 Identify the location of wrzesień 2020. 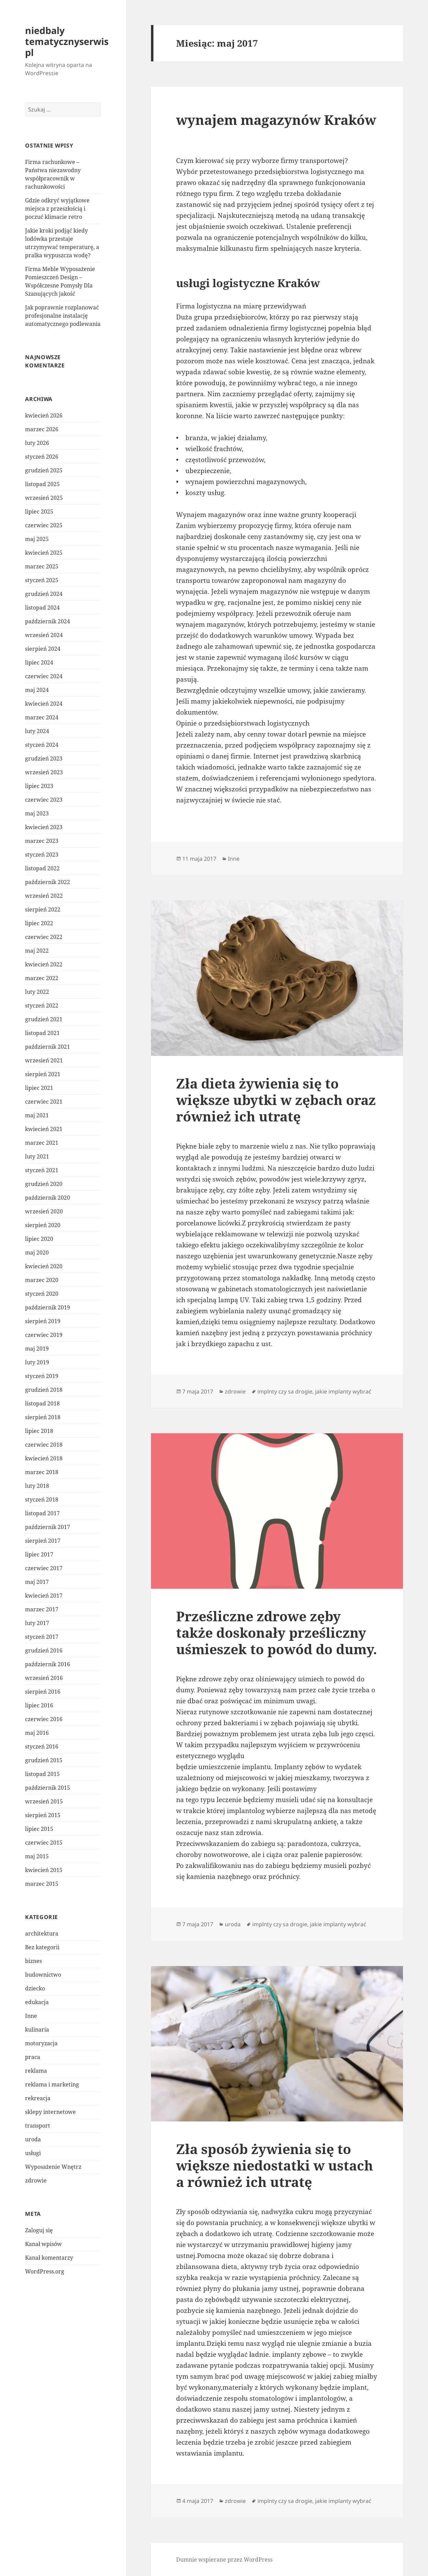
(44, 1211).